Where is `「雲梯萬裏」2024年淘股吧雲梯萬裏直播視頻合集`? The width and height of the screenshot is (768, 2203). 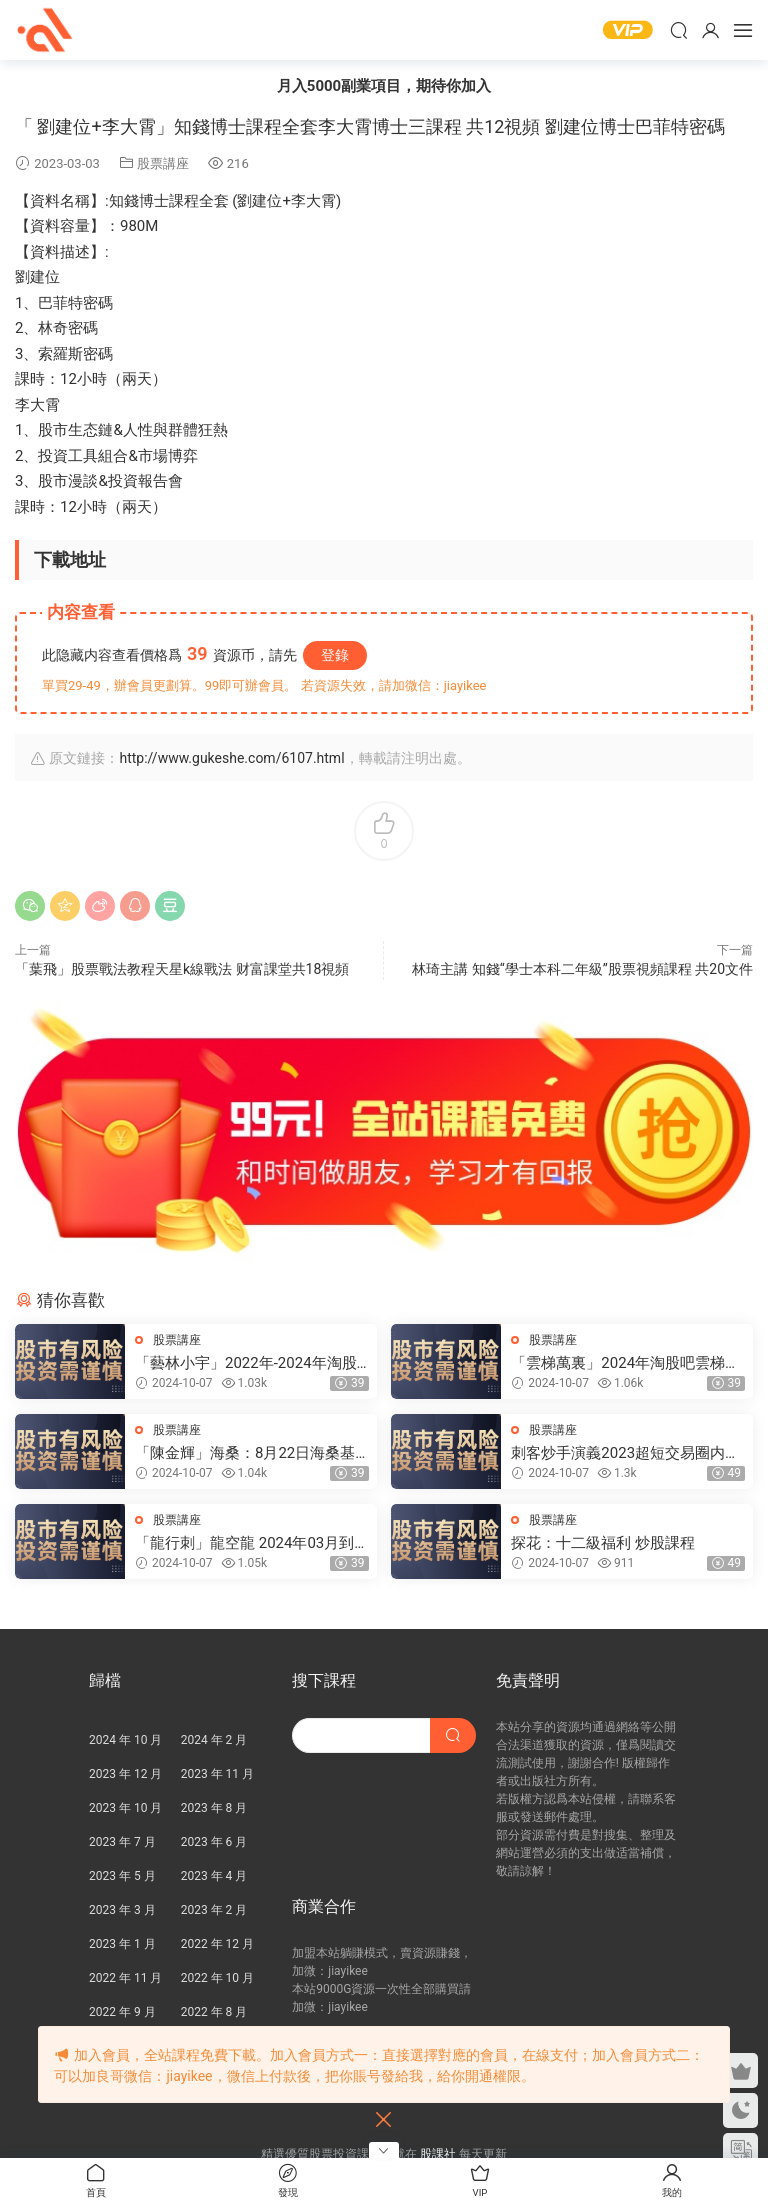
「雲梯萬裏」2024年淘股吧雲梯萬裏直播視頻合集 is located at coordinates (625, 1363).